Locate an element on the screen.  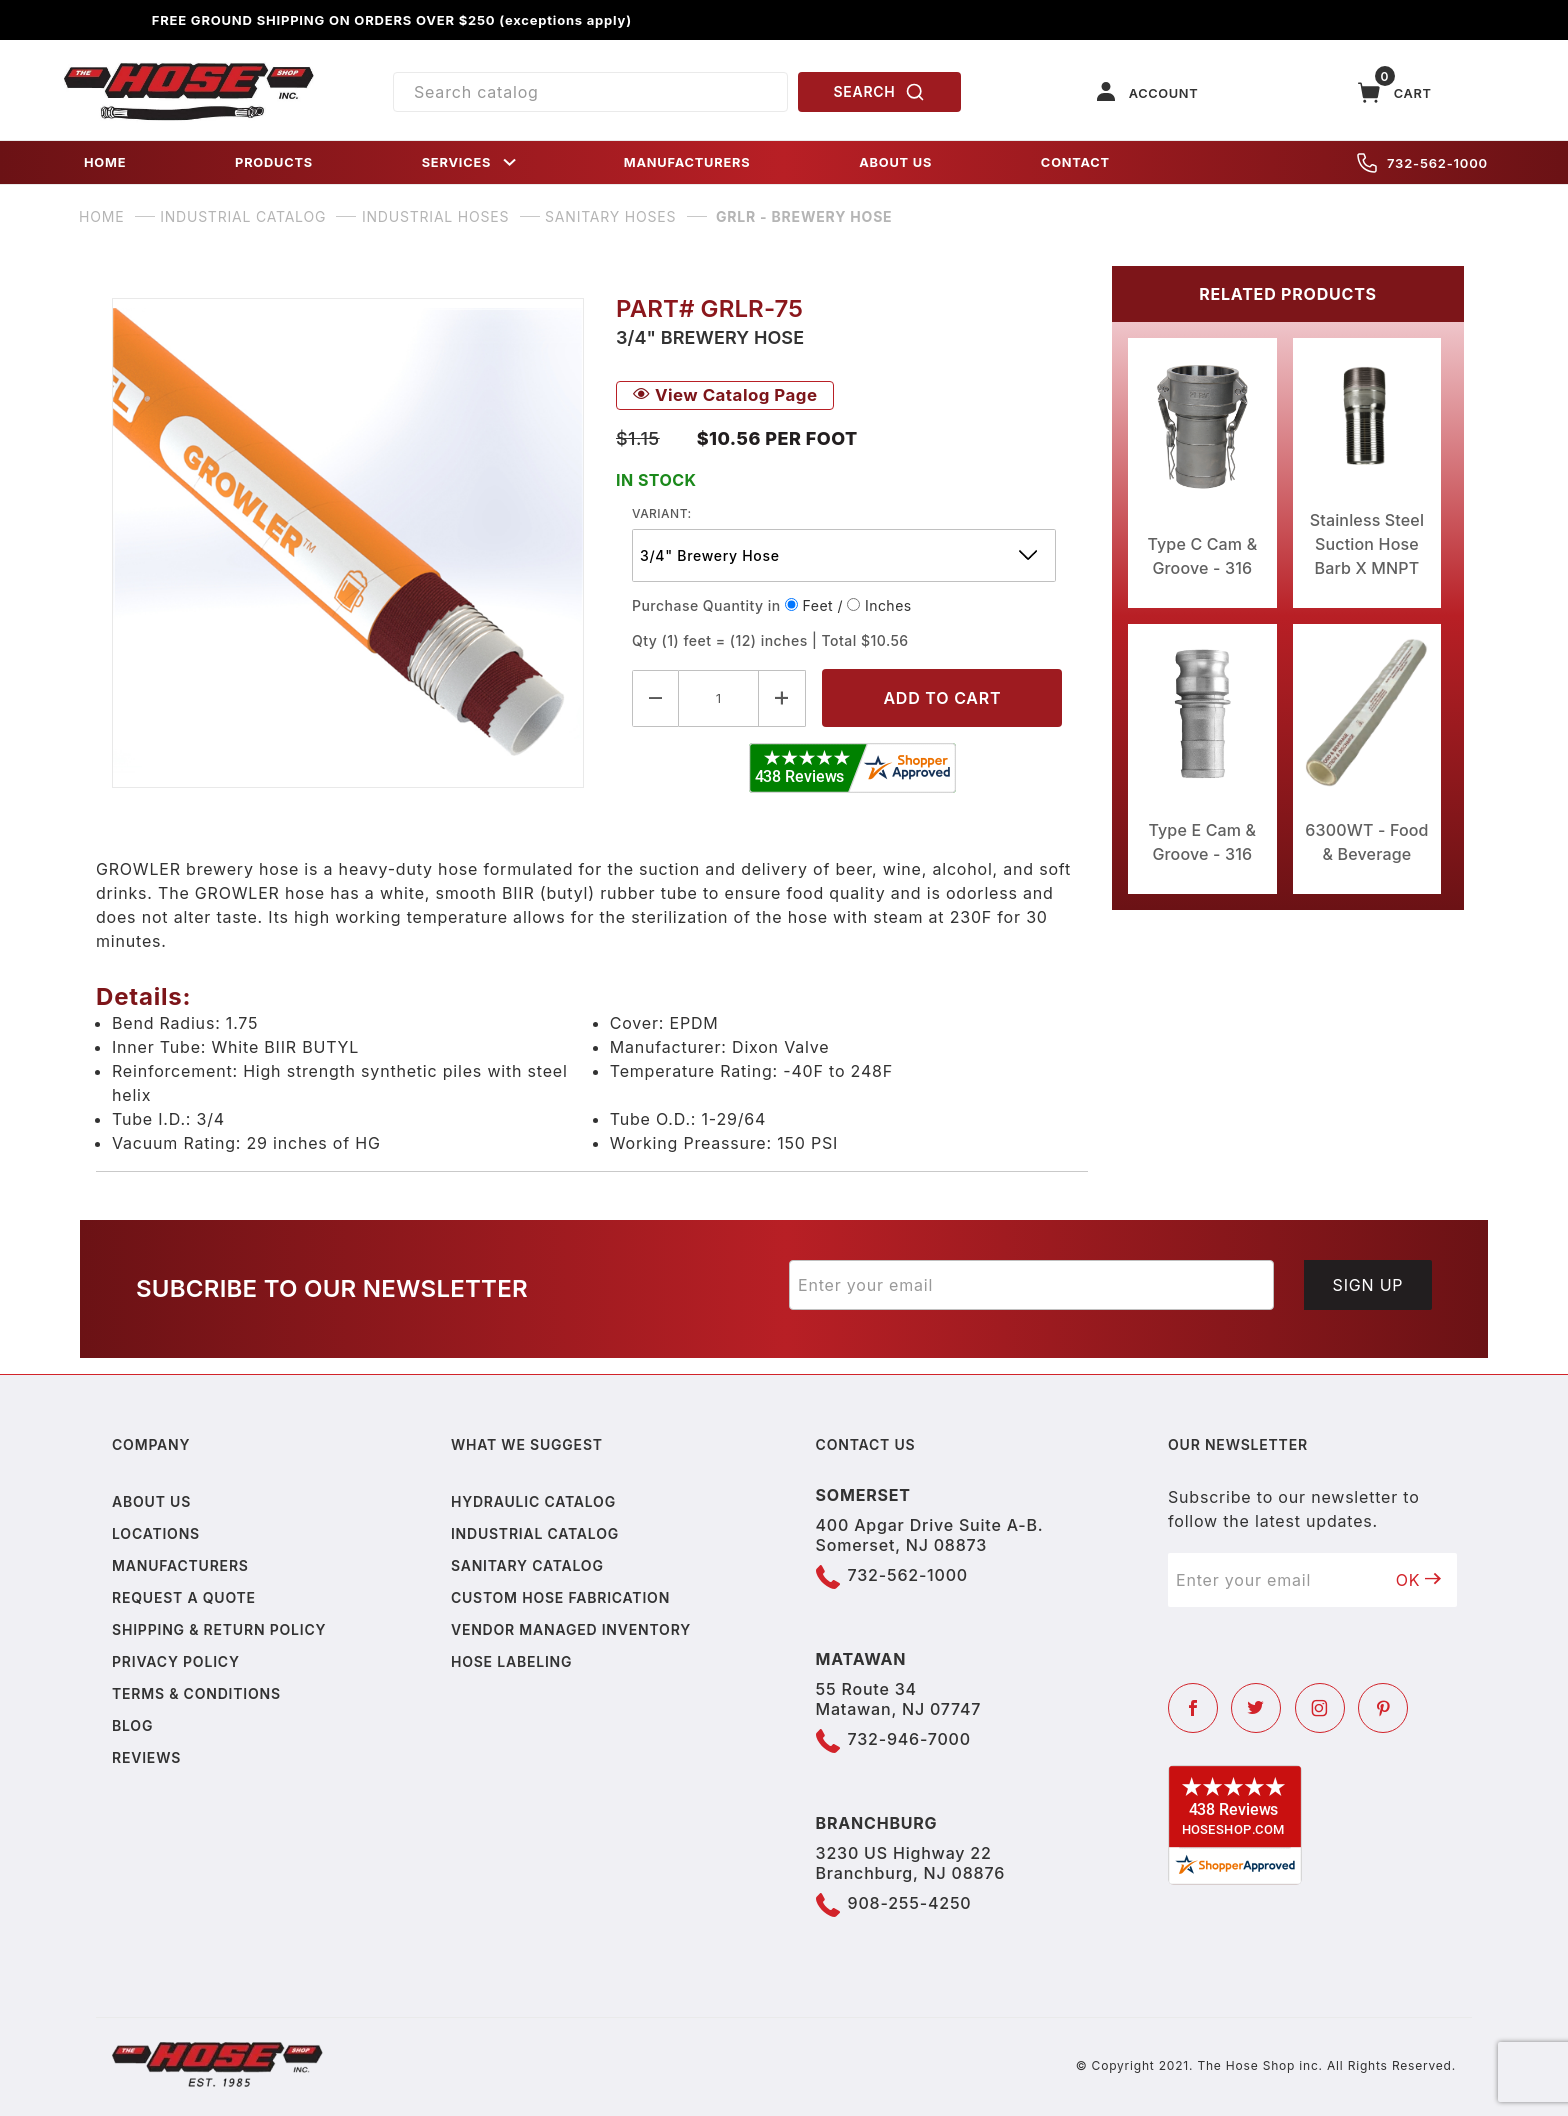
Purchase Quantity in is located at coordinates (706, 605).